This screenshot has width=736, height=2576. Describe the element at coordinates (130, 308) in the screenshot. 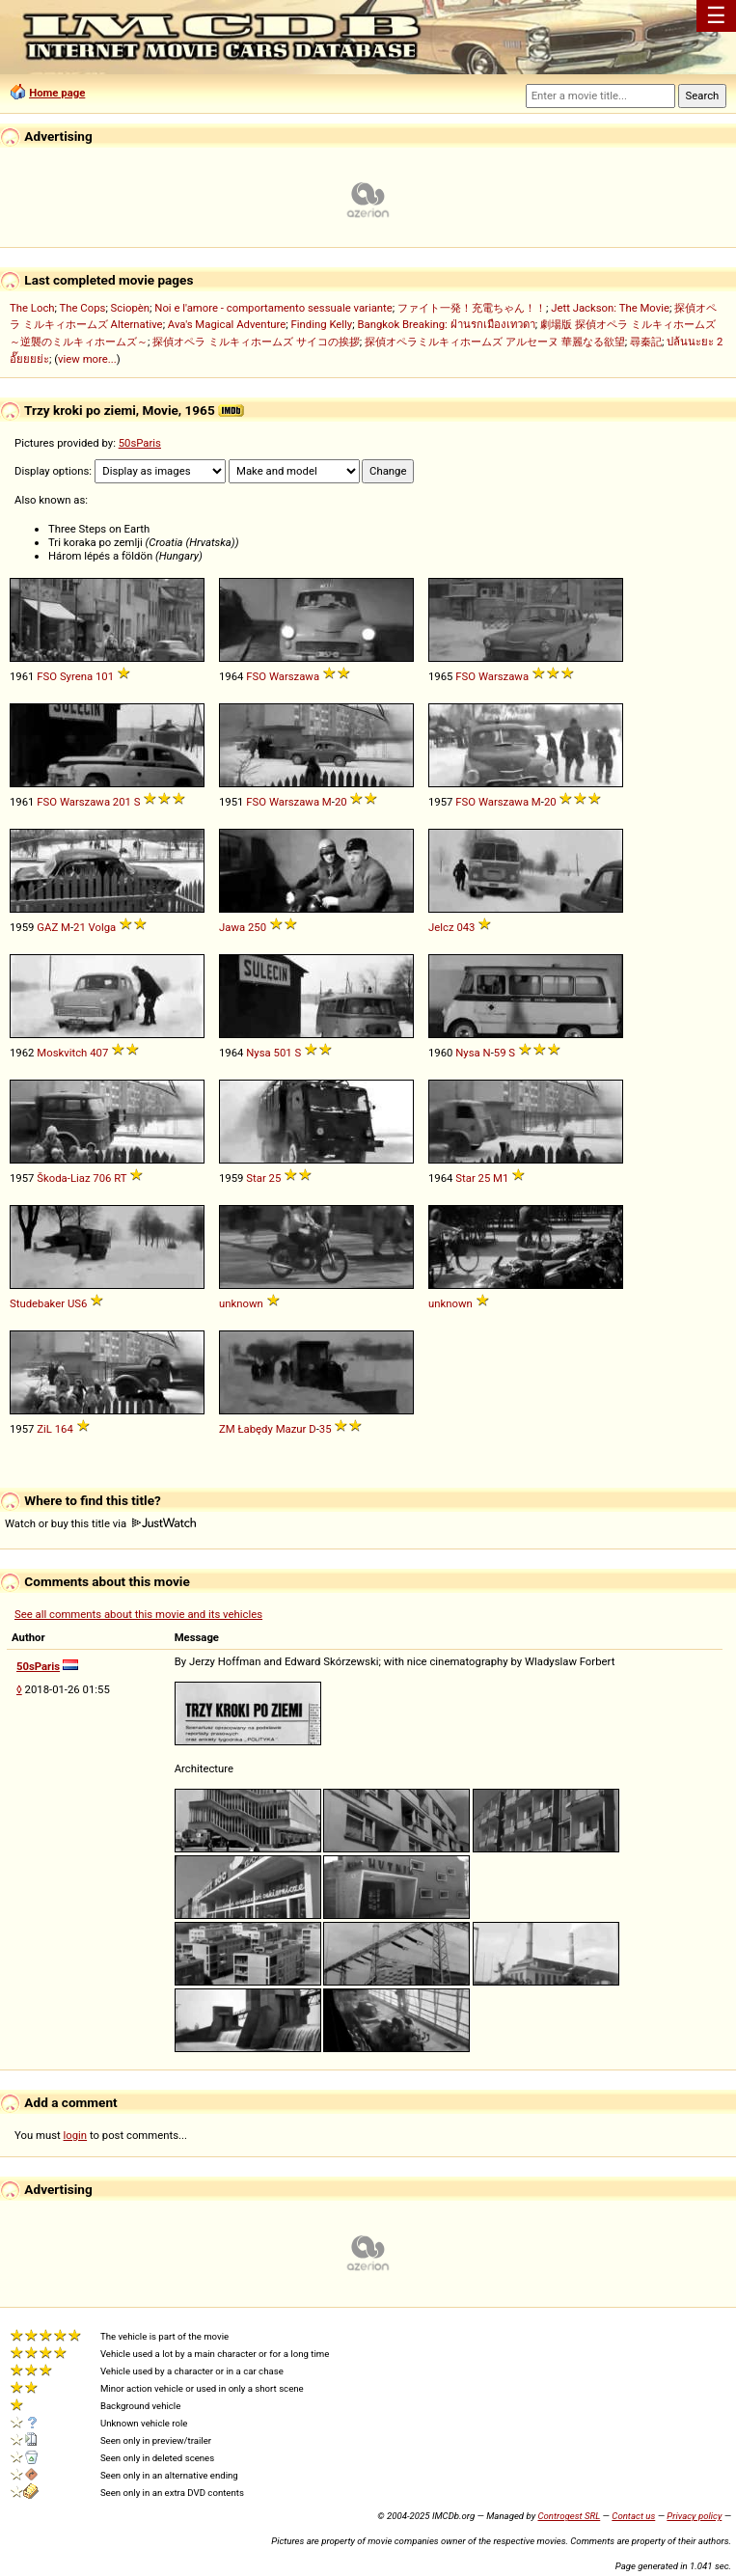

I see `Sciopèn` at that location.